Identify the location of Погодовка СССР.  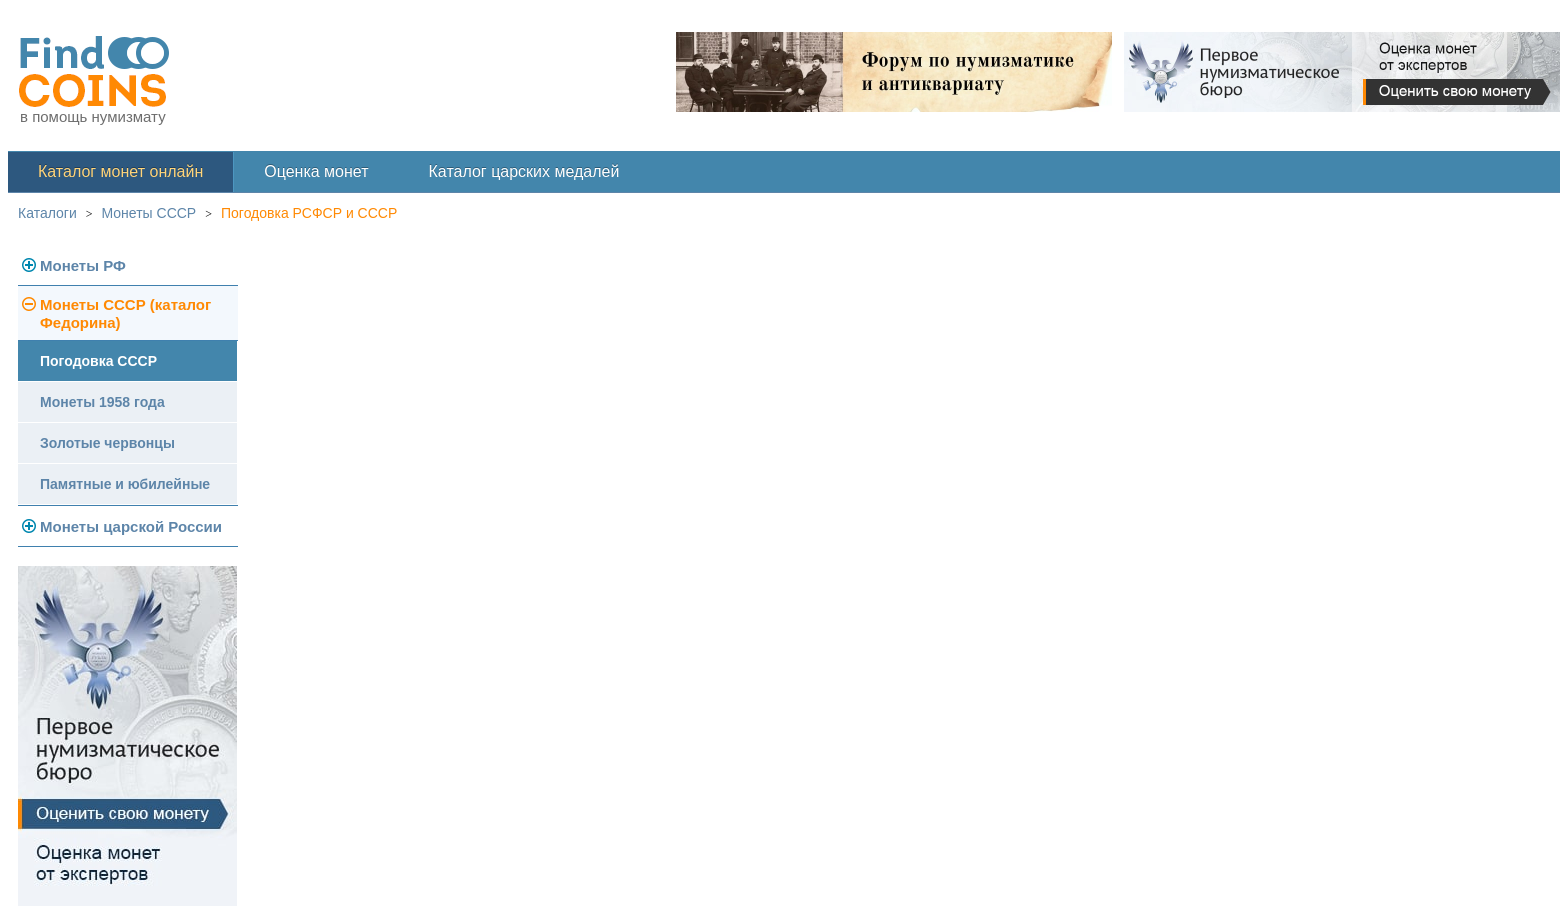
(98, 361).